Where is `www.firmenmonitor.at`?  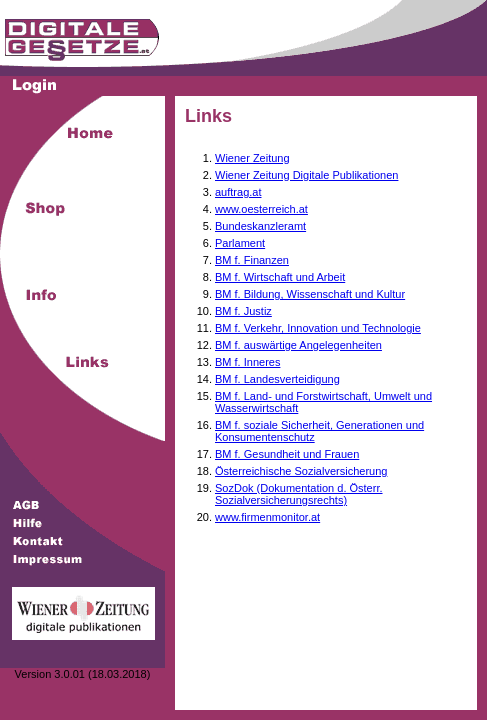 www.firmenmonitor.at is located at coordinates (267, 517).